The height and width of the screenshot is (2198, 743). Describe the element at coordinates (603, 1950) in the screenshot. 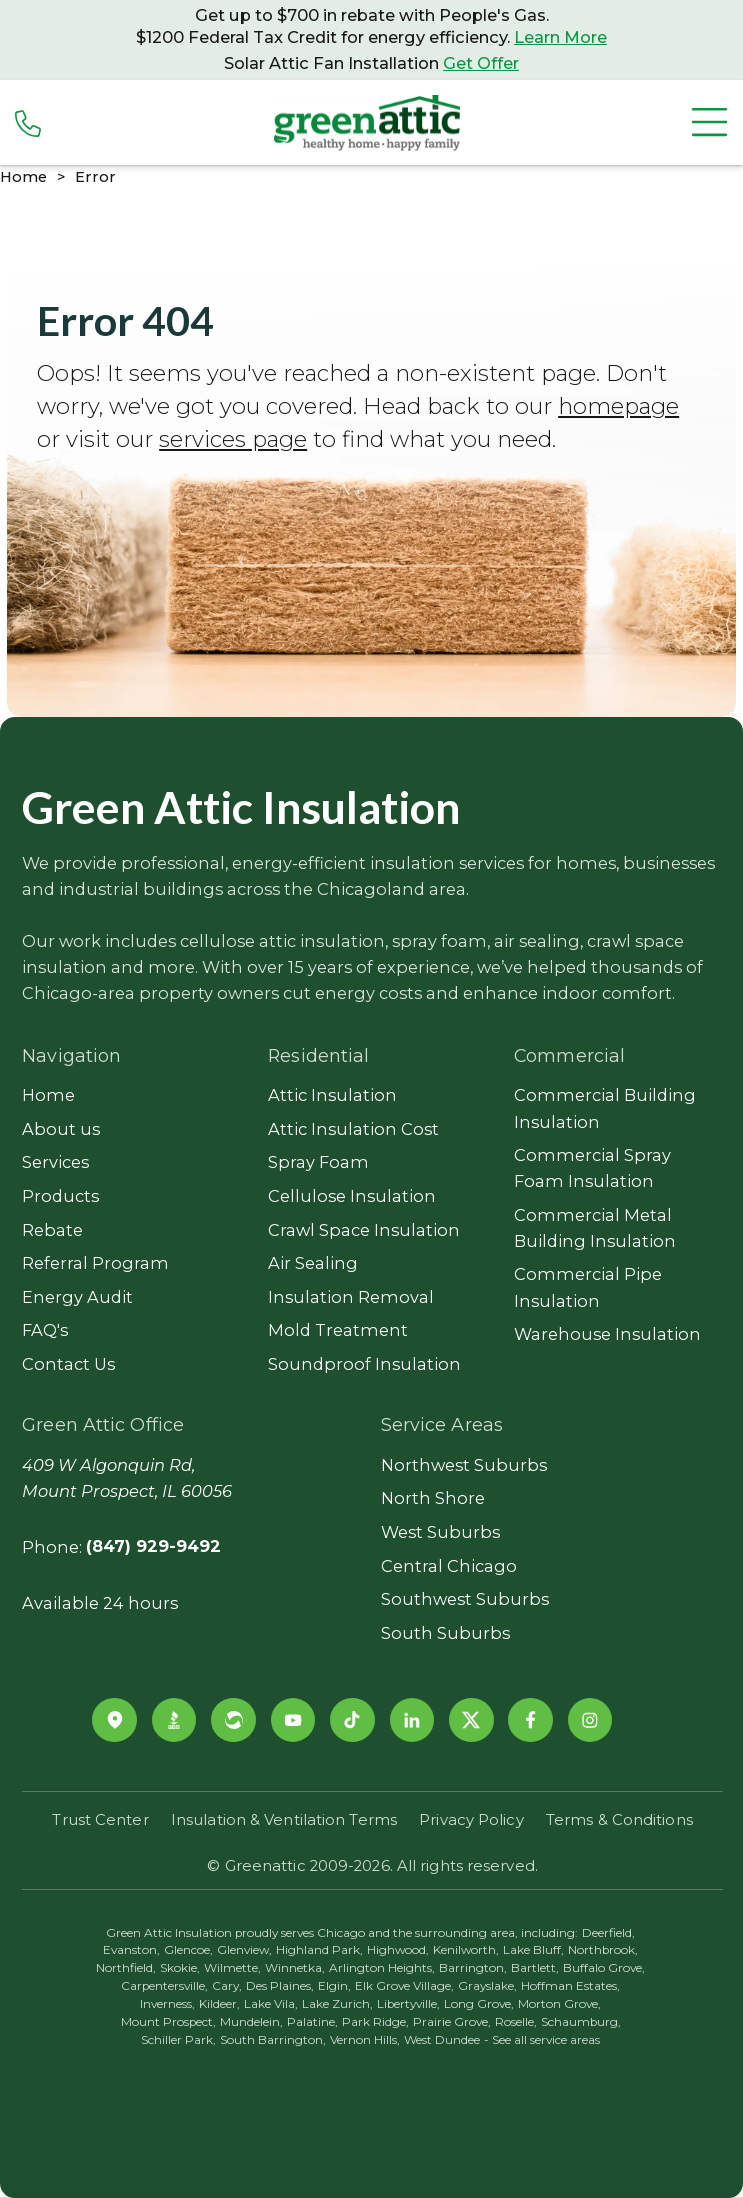

I see `Northbrook,` at that location.